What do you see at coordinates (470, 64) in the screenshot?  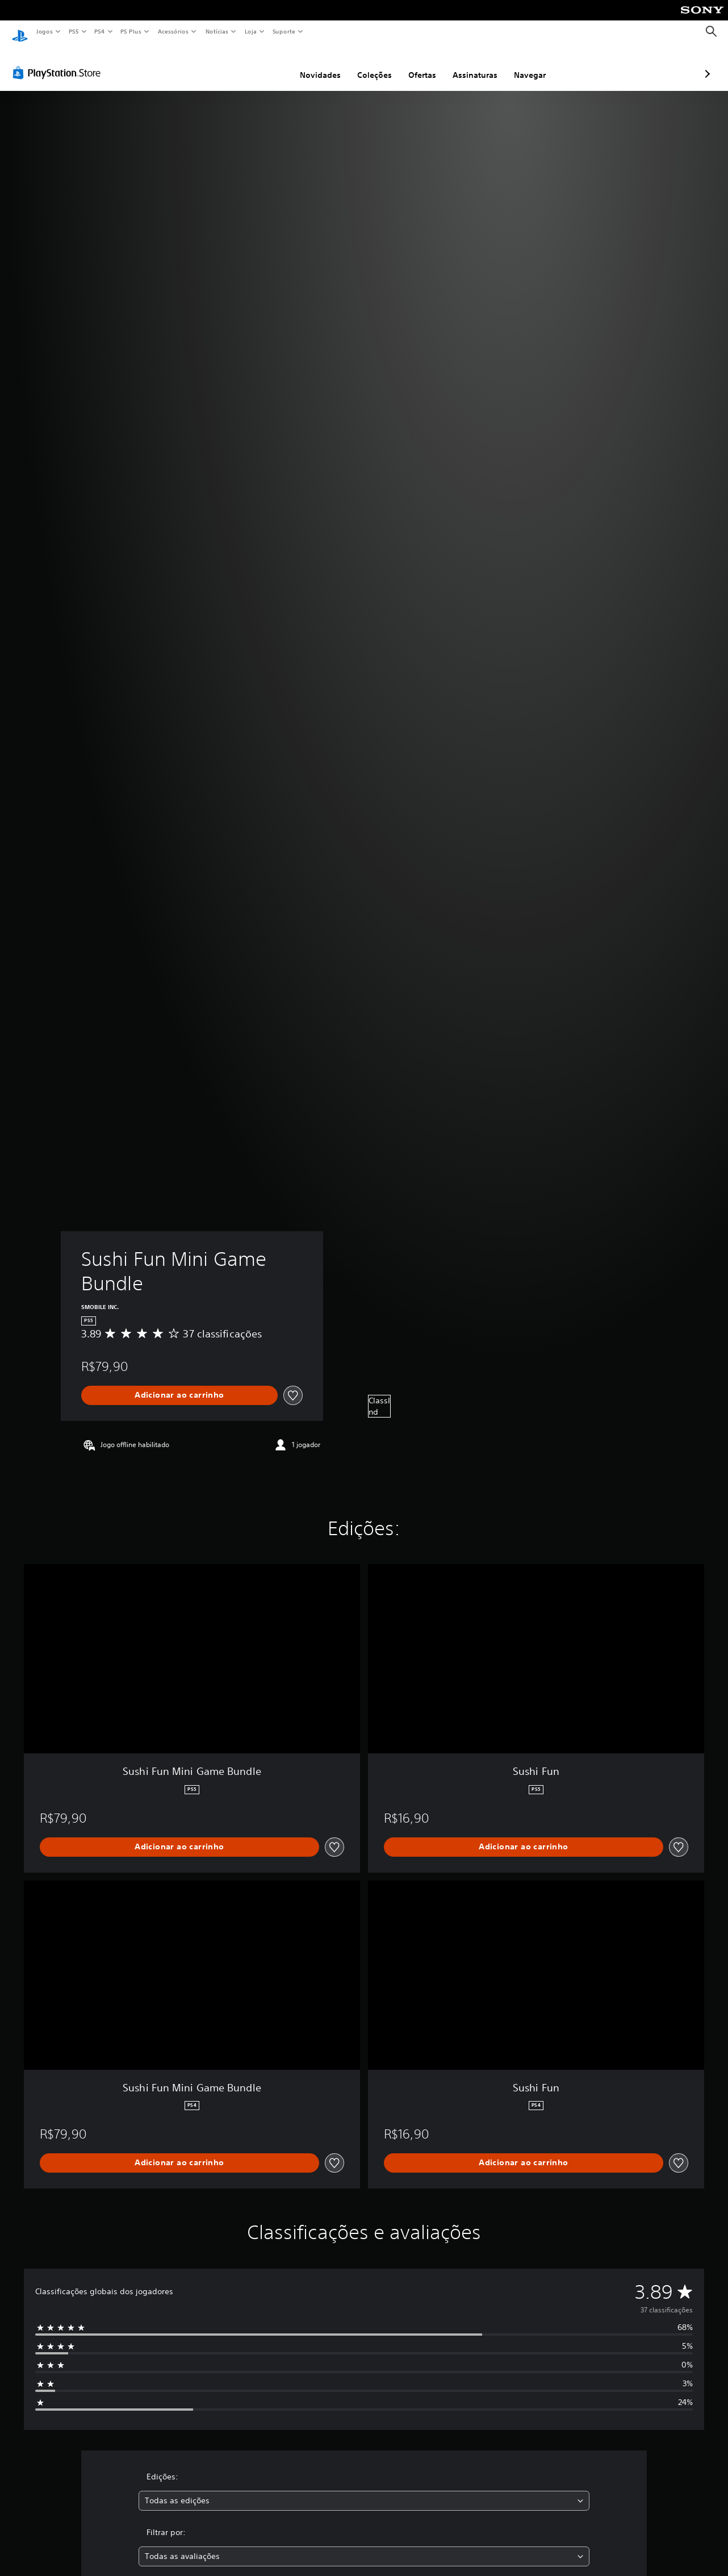 I see `Navegar` at bounding box center [470, 64].